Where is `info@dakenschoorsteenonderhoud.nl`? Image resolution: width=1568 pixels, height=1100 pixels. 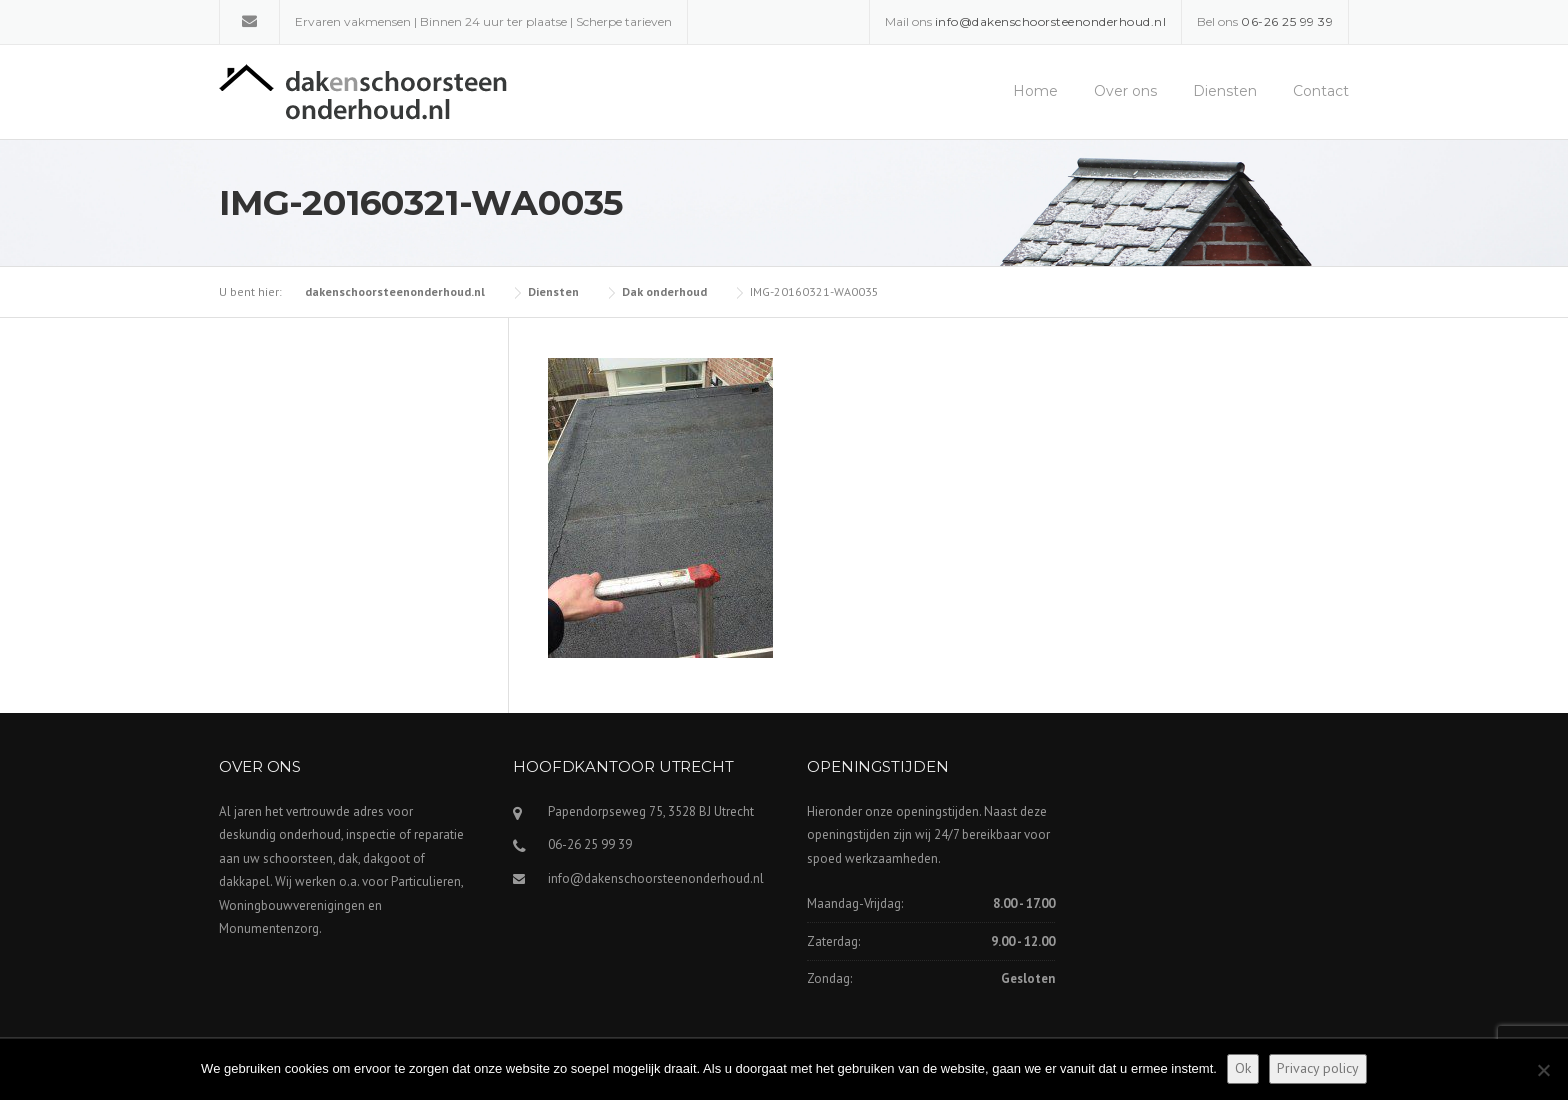 info@dakenschoorsteenonderhoud.nl is located at coordinates (656, 878).